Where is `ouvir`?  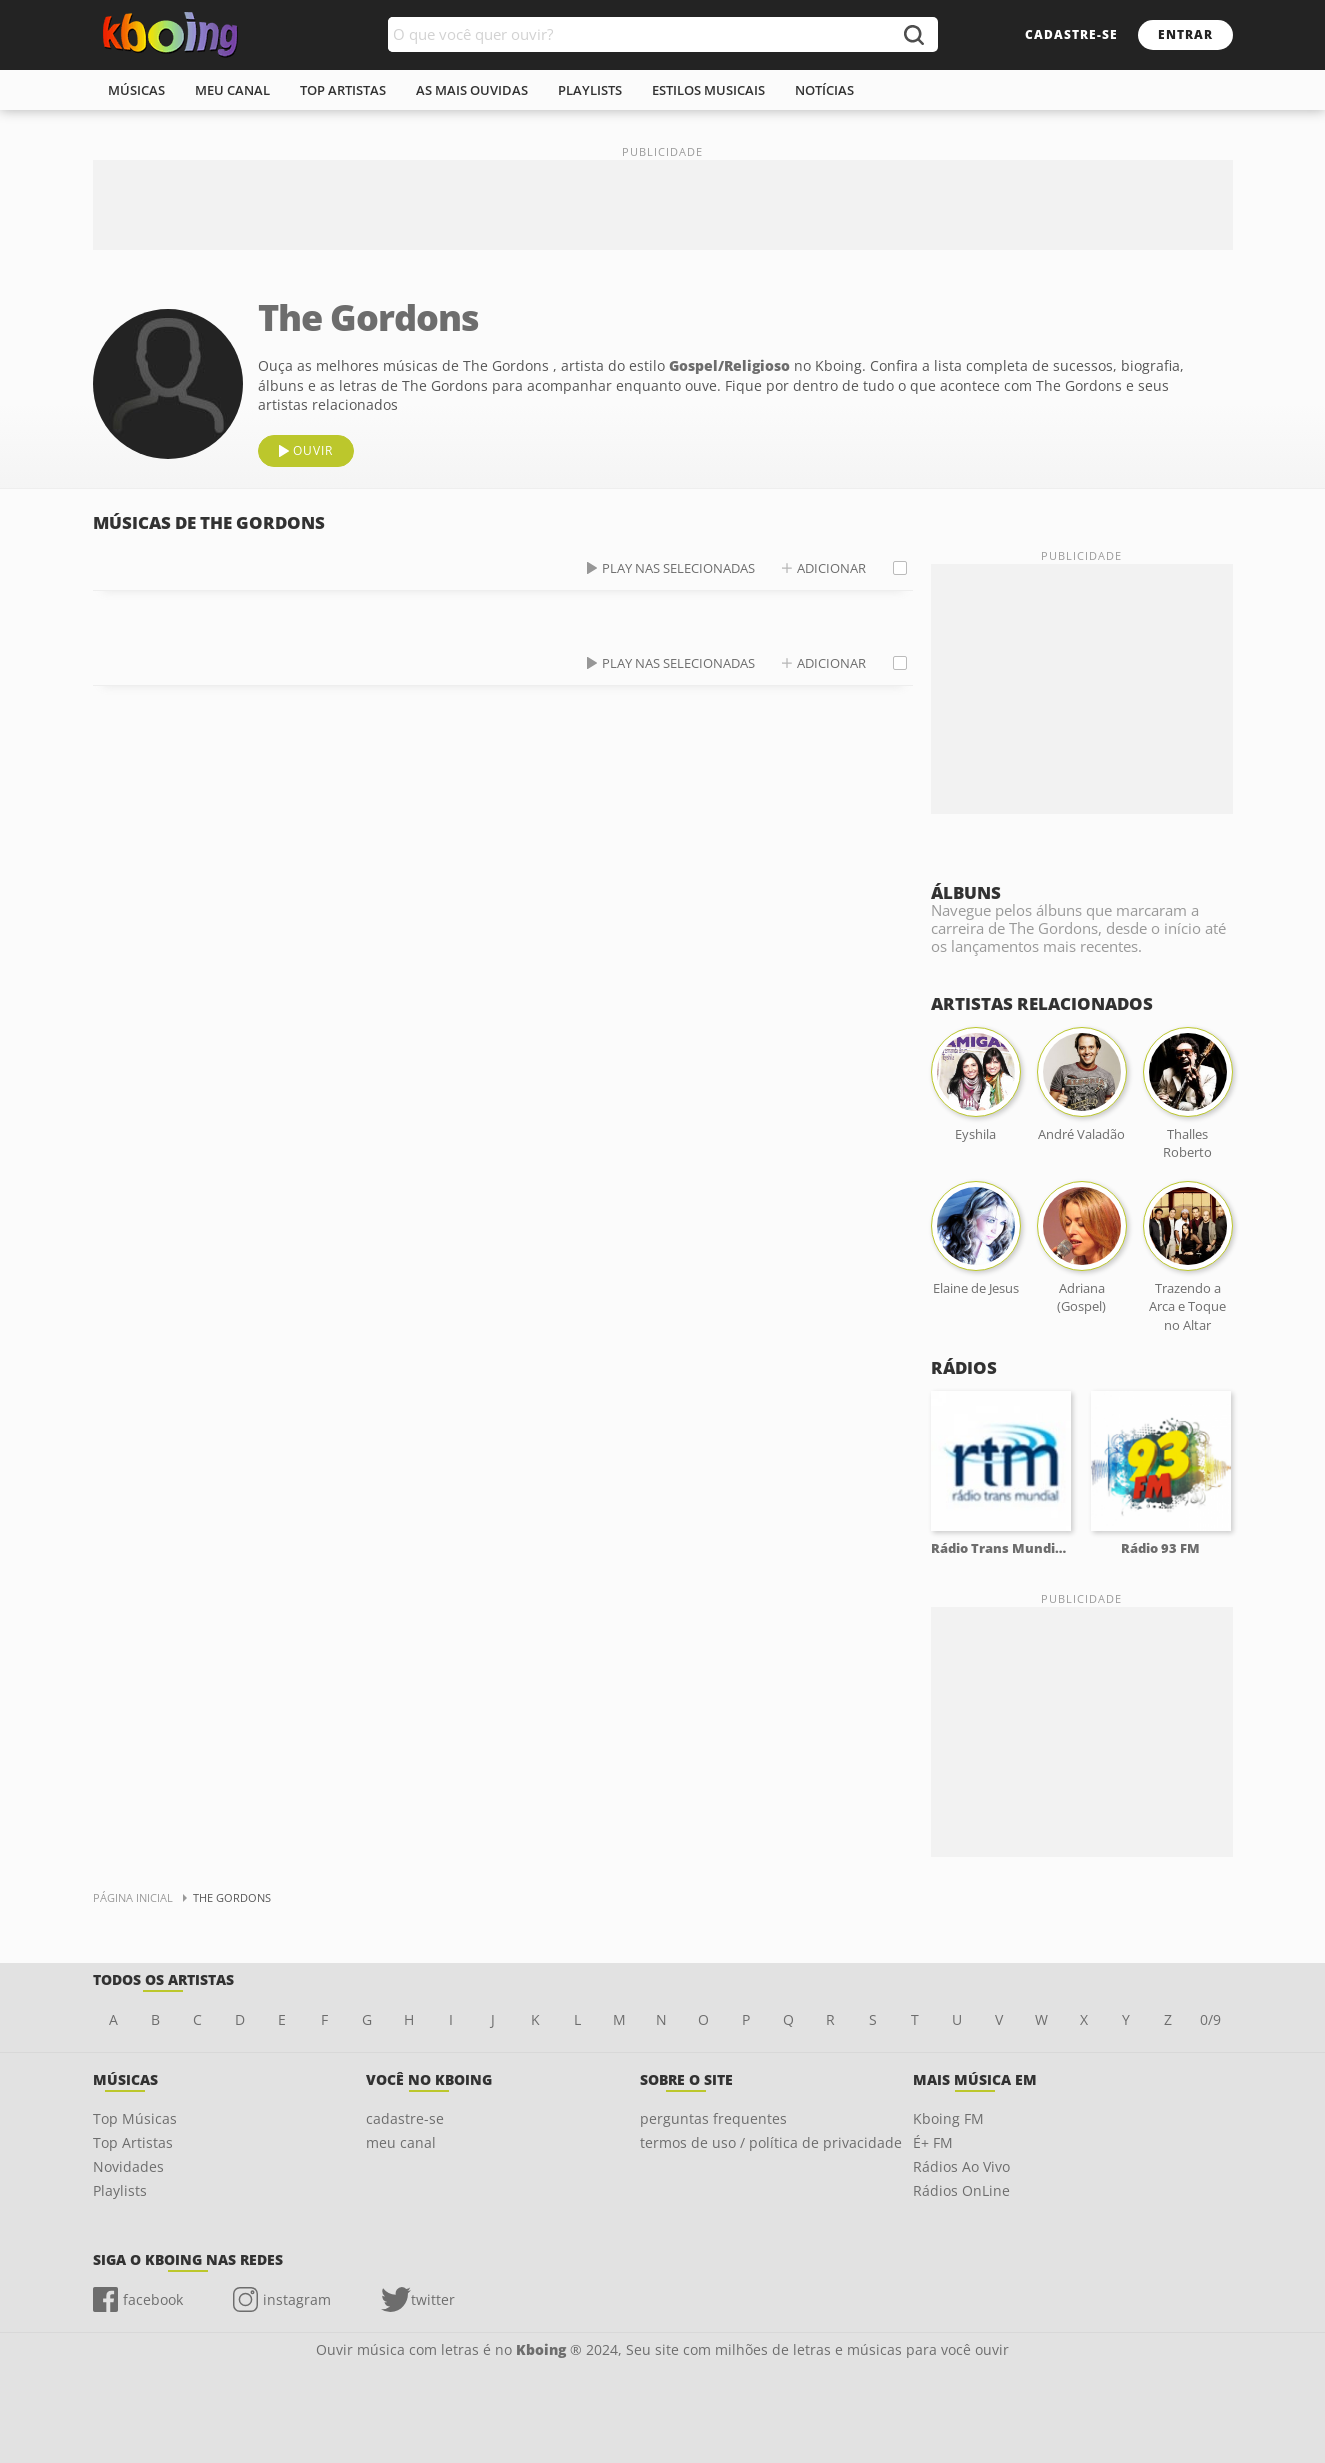
ouvir is located at coordinates (313, 450).